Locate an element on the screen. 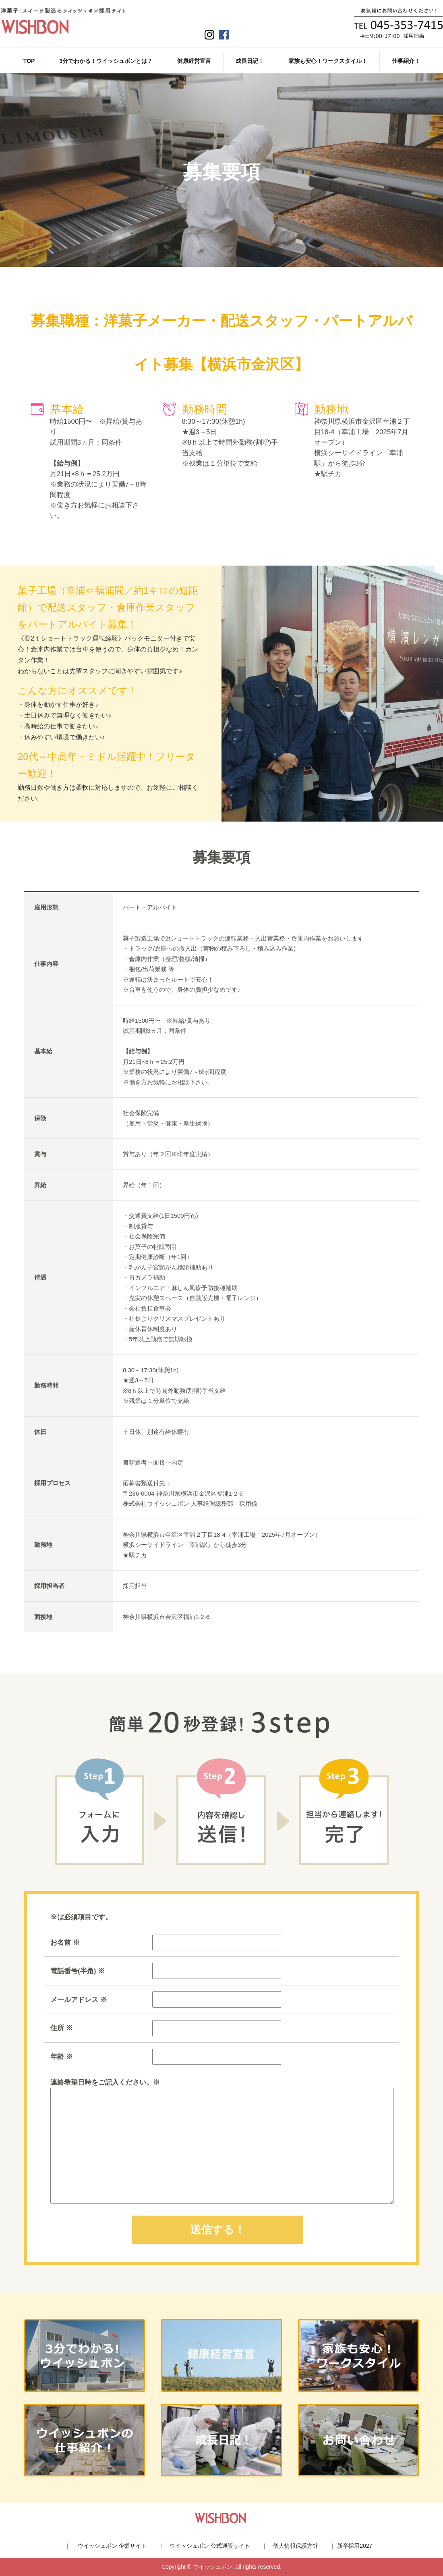  個人情報保護方針 is located at coordinates (295, 2546).